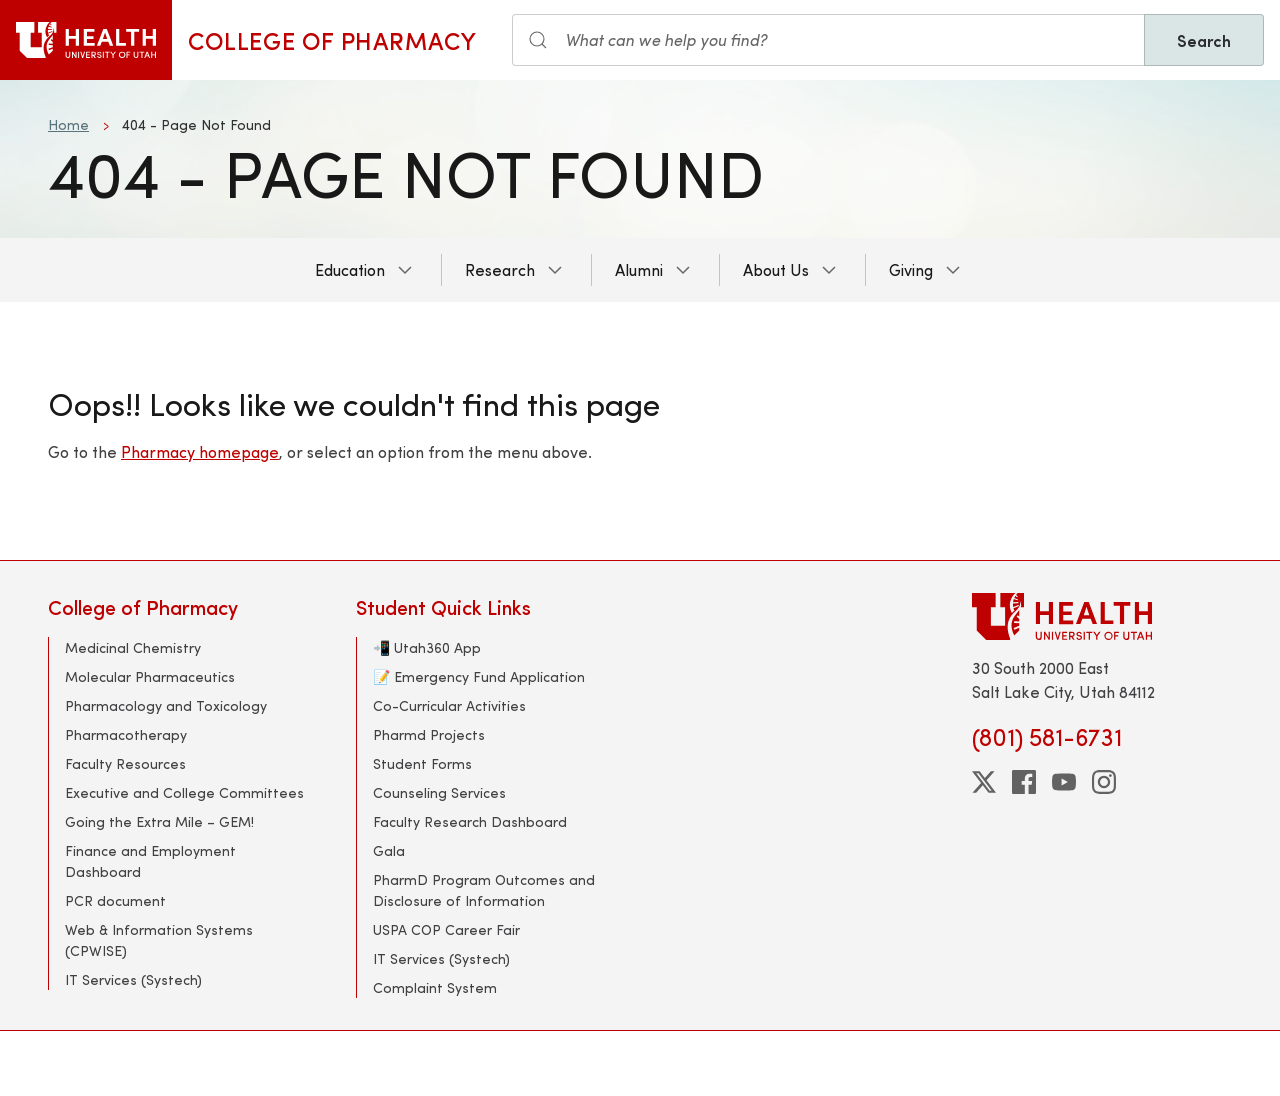 This screenshot has height=1096, width=1280. Describe the element at coordinates (332, 40) in the screenshot. I see `College of Pharmacy` at that location.